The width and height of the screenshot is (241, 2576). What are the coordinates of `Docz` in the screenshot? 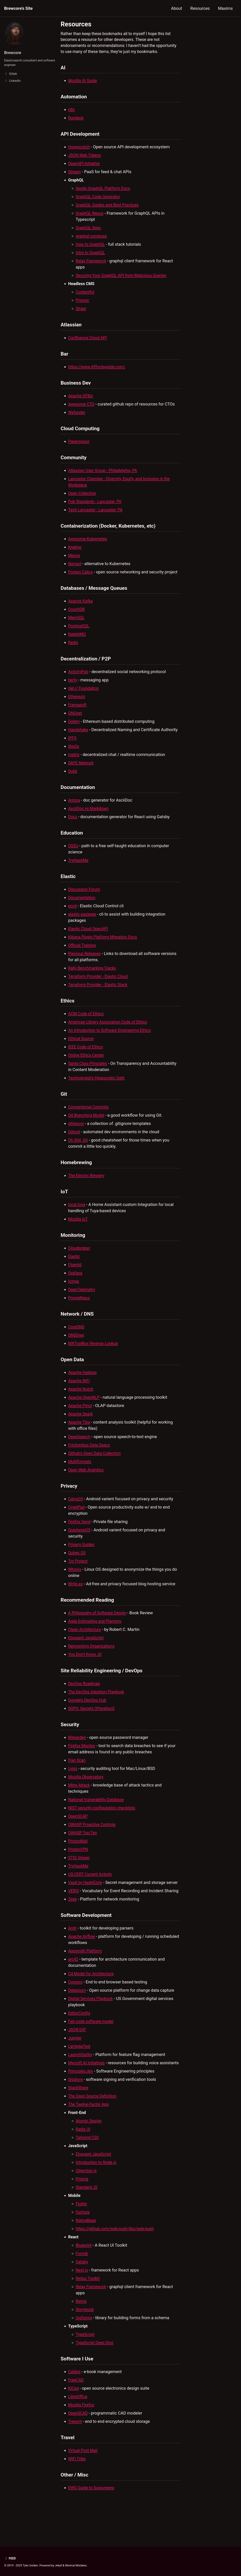 It's located at (72, 838).